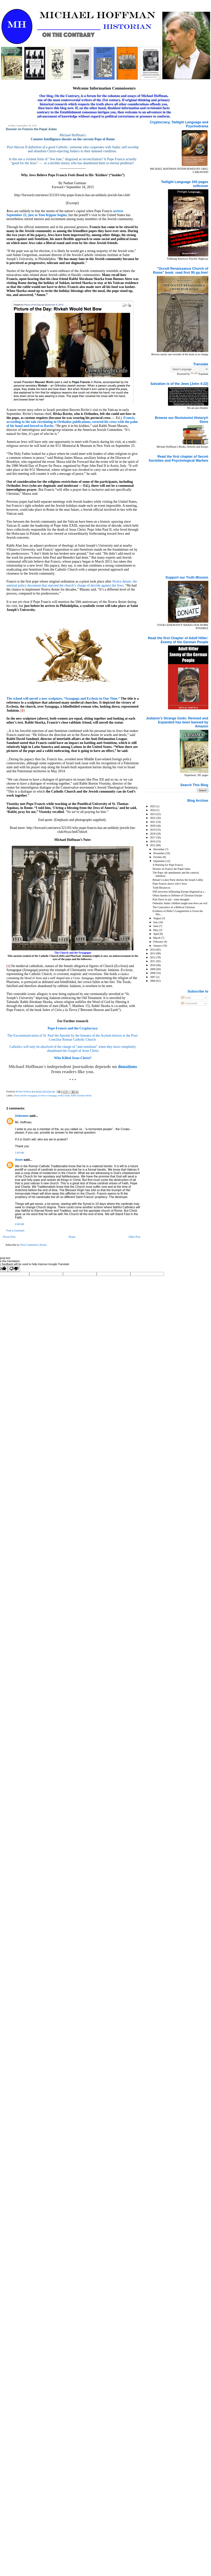 Image resolution: width=211 pixels, height=2576 pixels. Describe the element at coordinates (153, 810) in the screenshot. I see `2024` at that location.